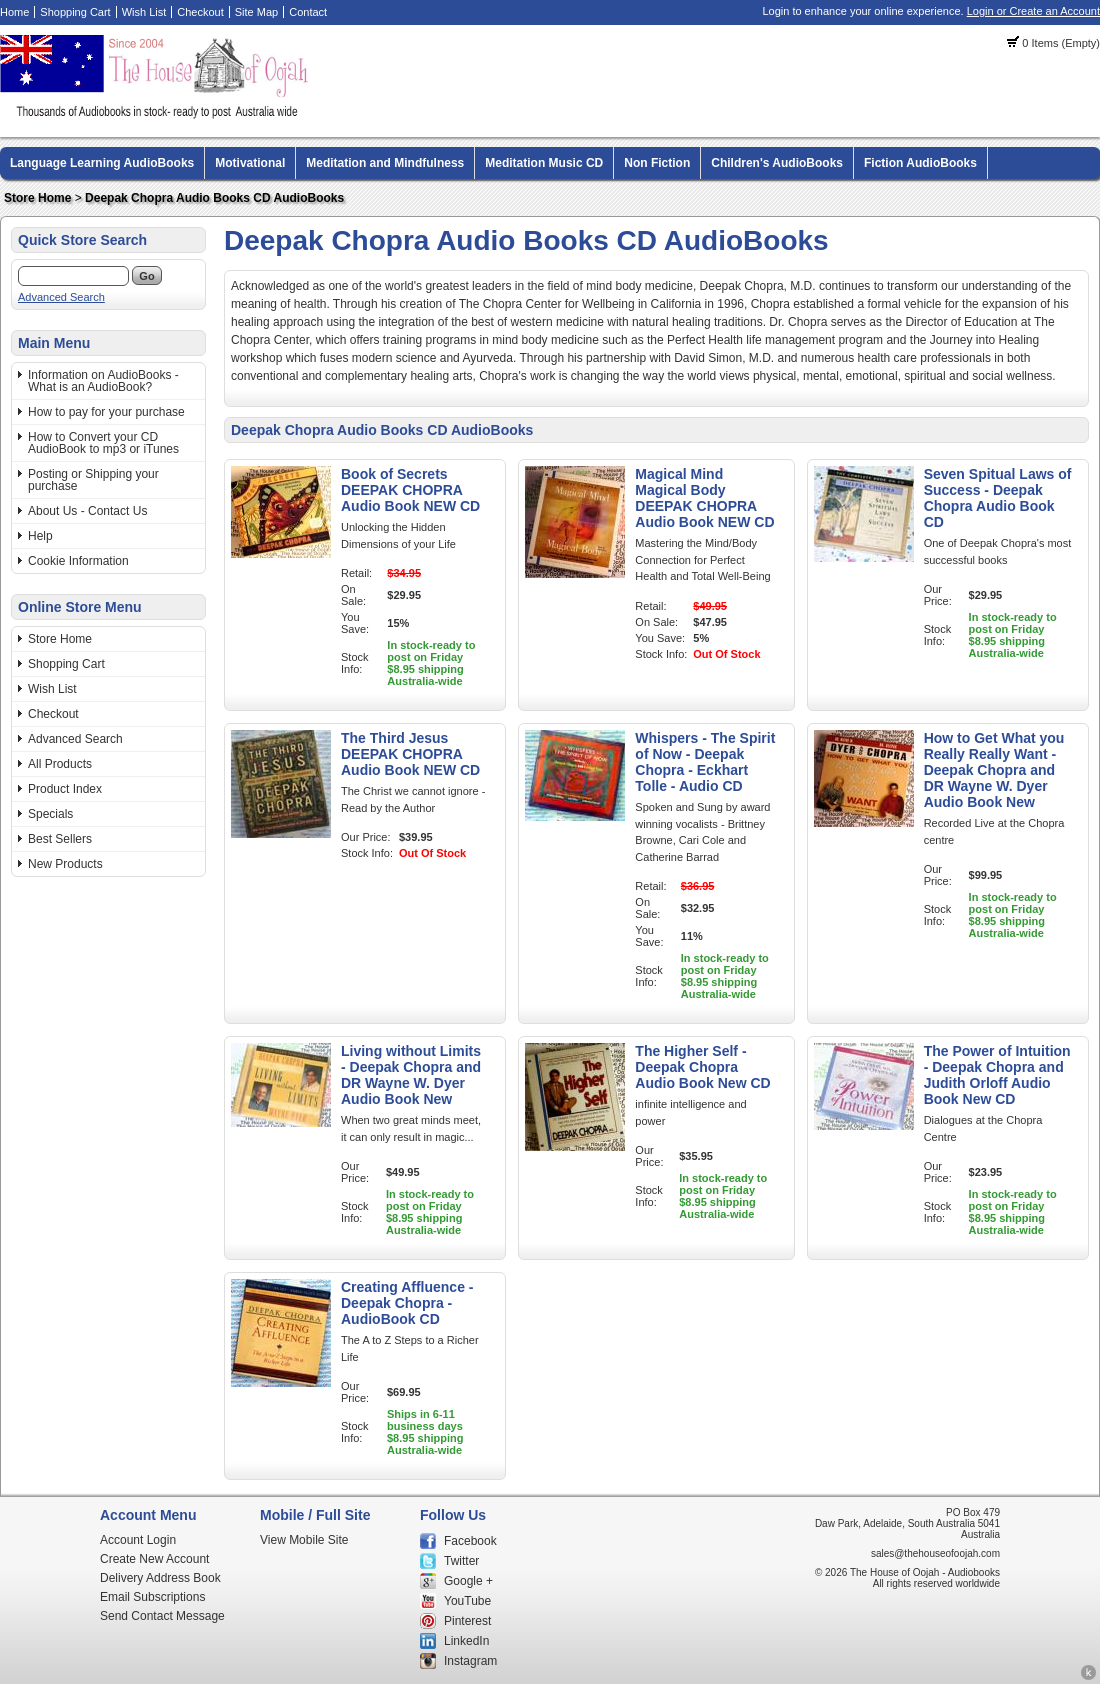  I want to click on All Products, so click(60, 764).